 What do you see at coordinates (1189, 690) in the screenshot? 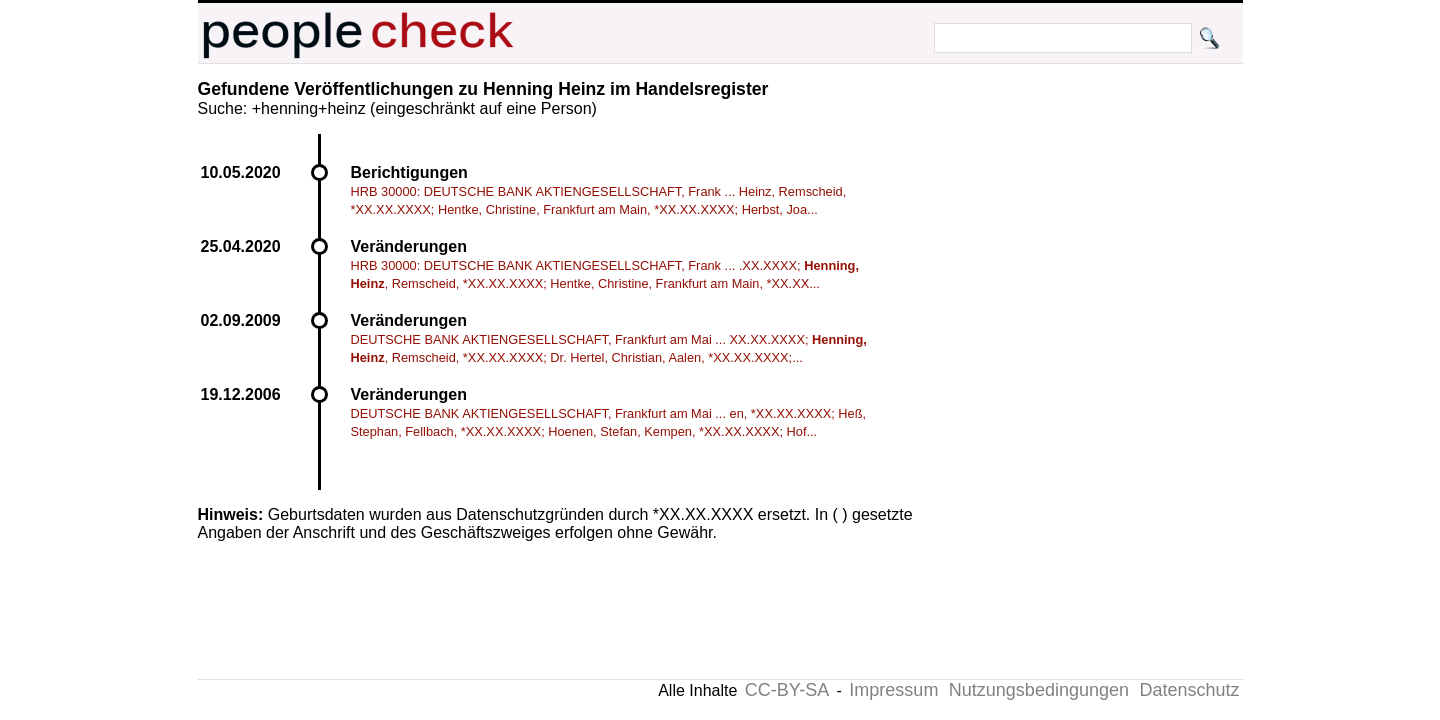
I see `Datenschutz` at bounding box center [1189, 690].